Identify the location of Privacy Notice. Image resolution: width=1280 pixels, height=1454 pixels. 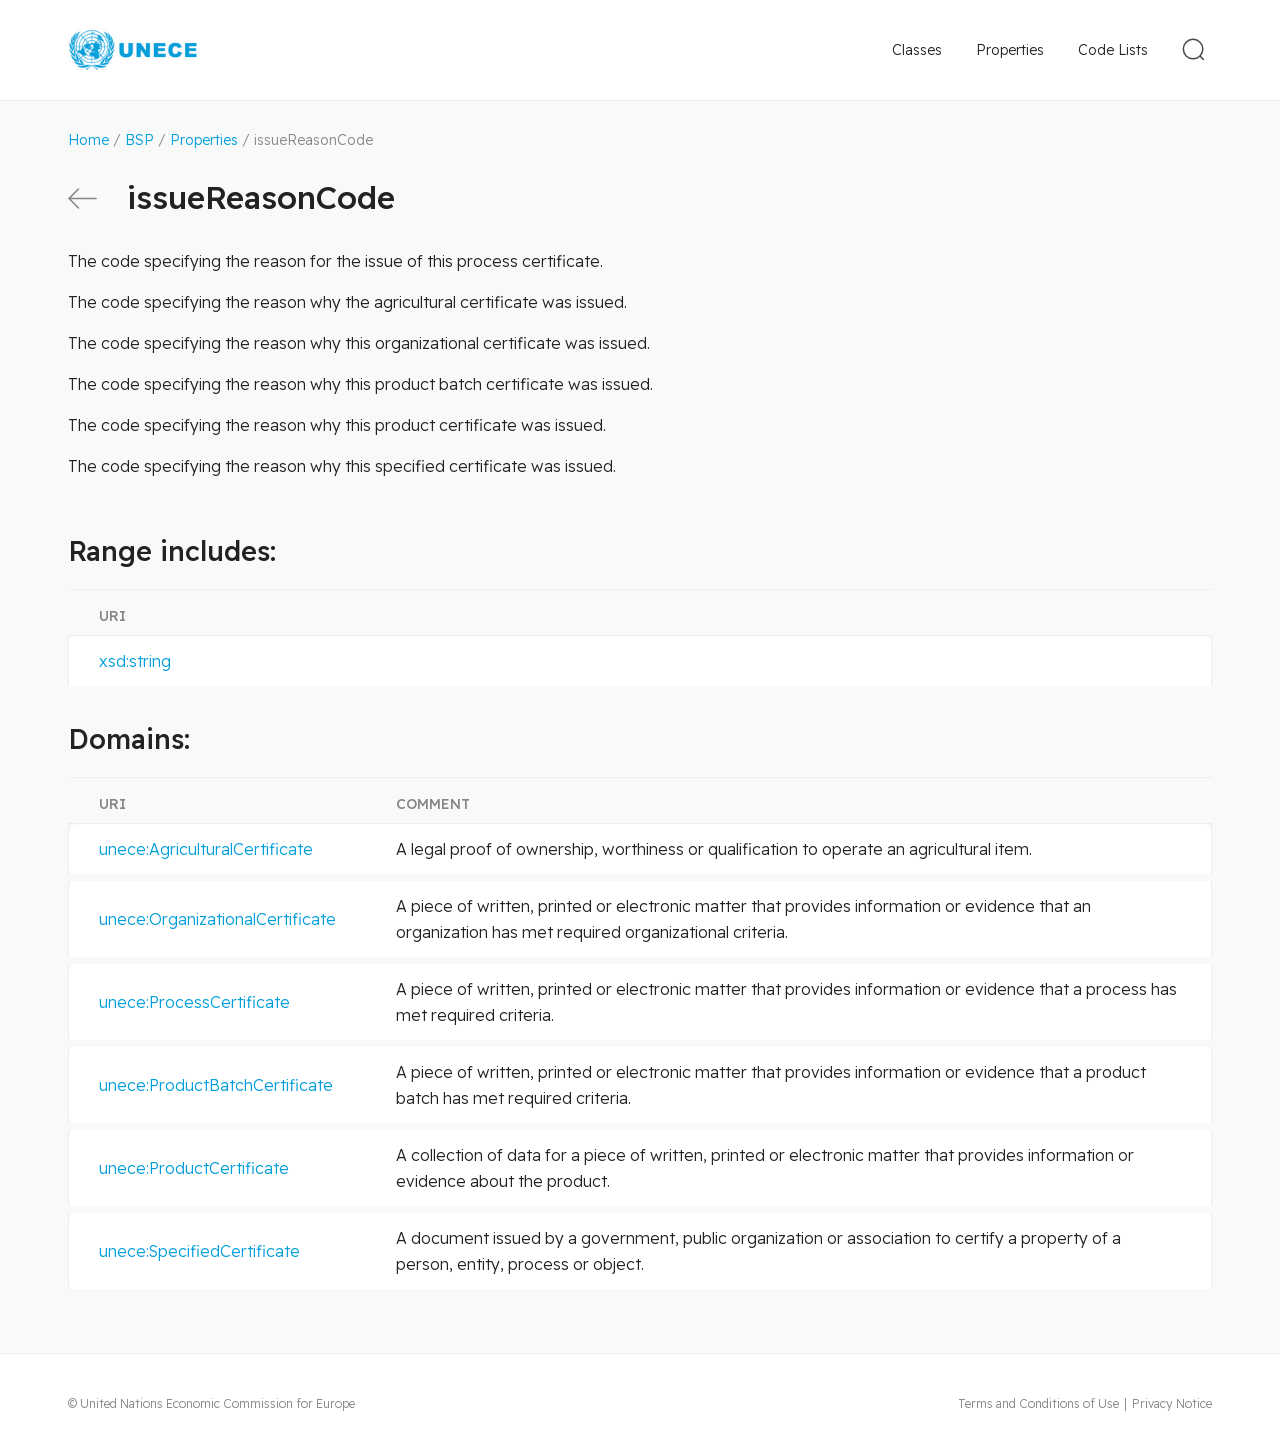
(1172, 1403).